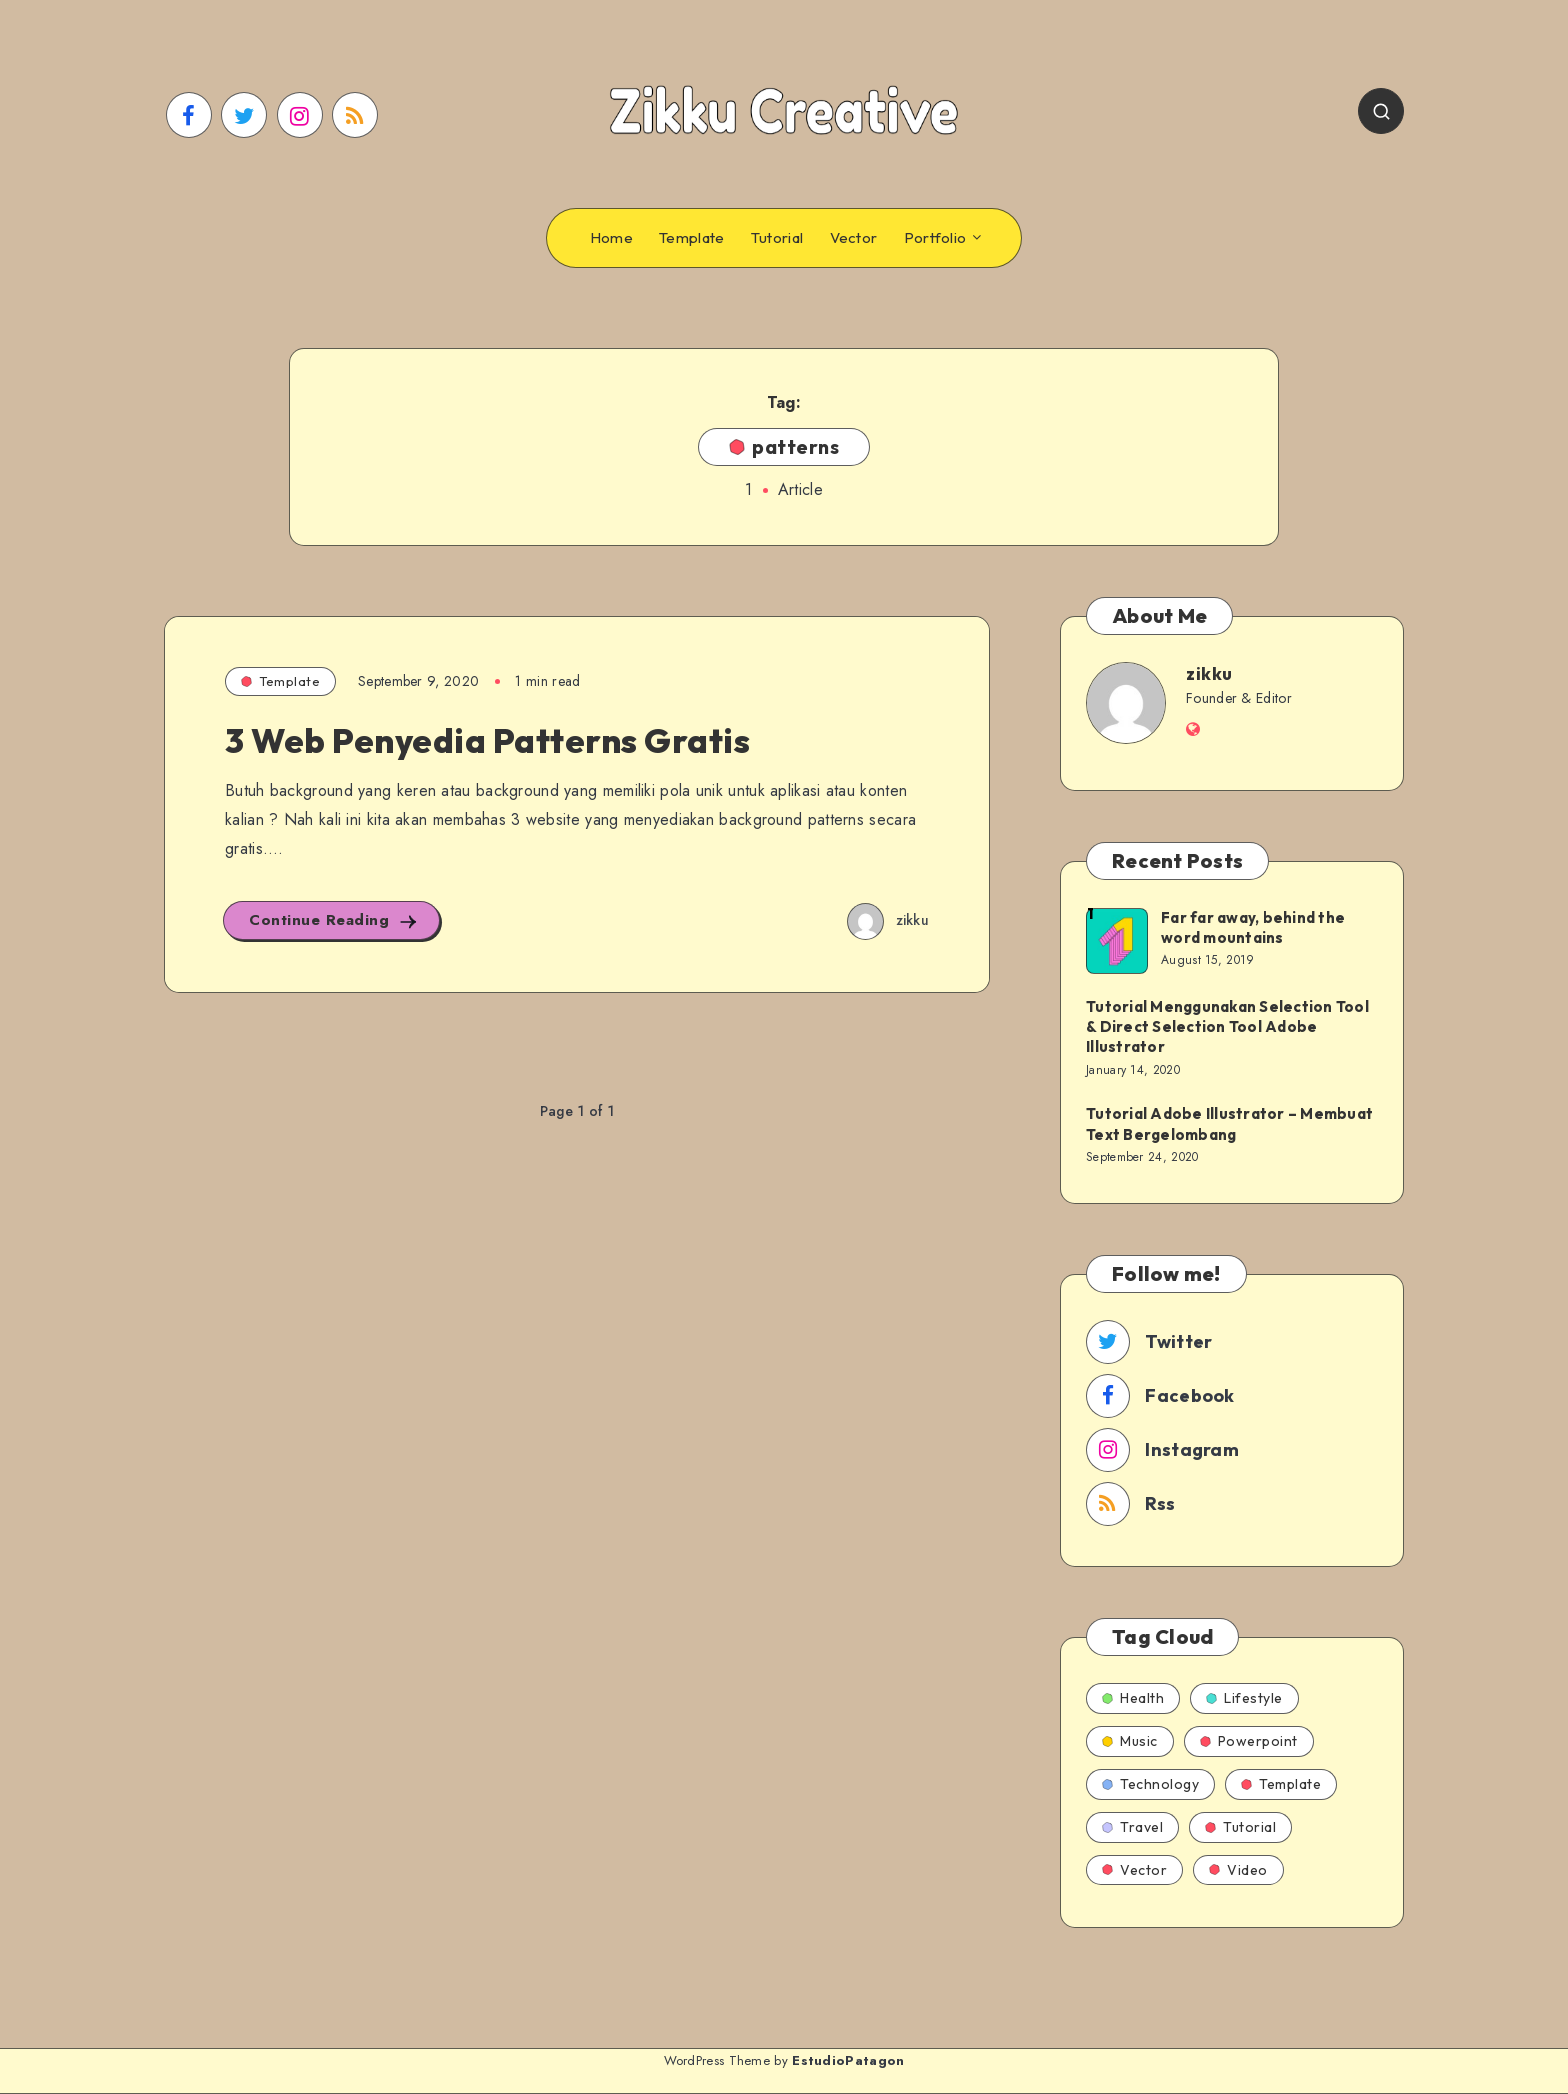 The image size is (1568, 2094). I want to click on Technology, so click(1150, 1784).